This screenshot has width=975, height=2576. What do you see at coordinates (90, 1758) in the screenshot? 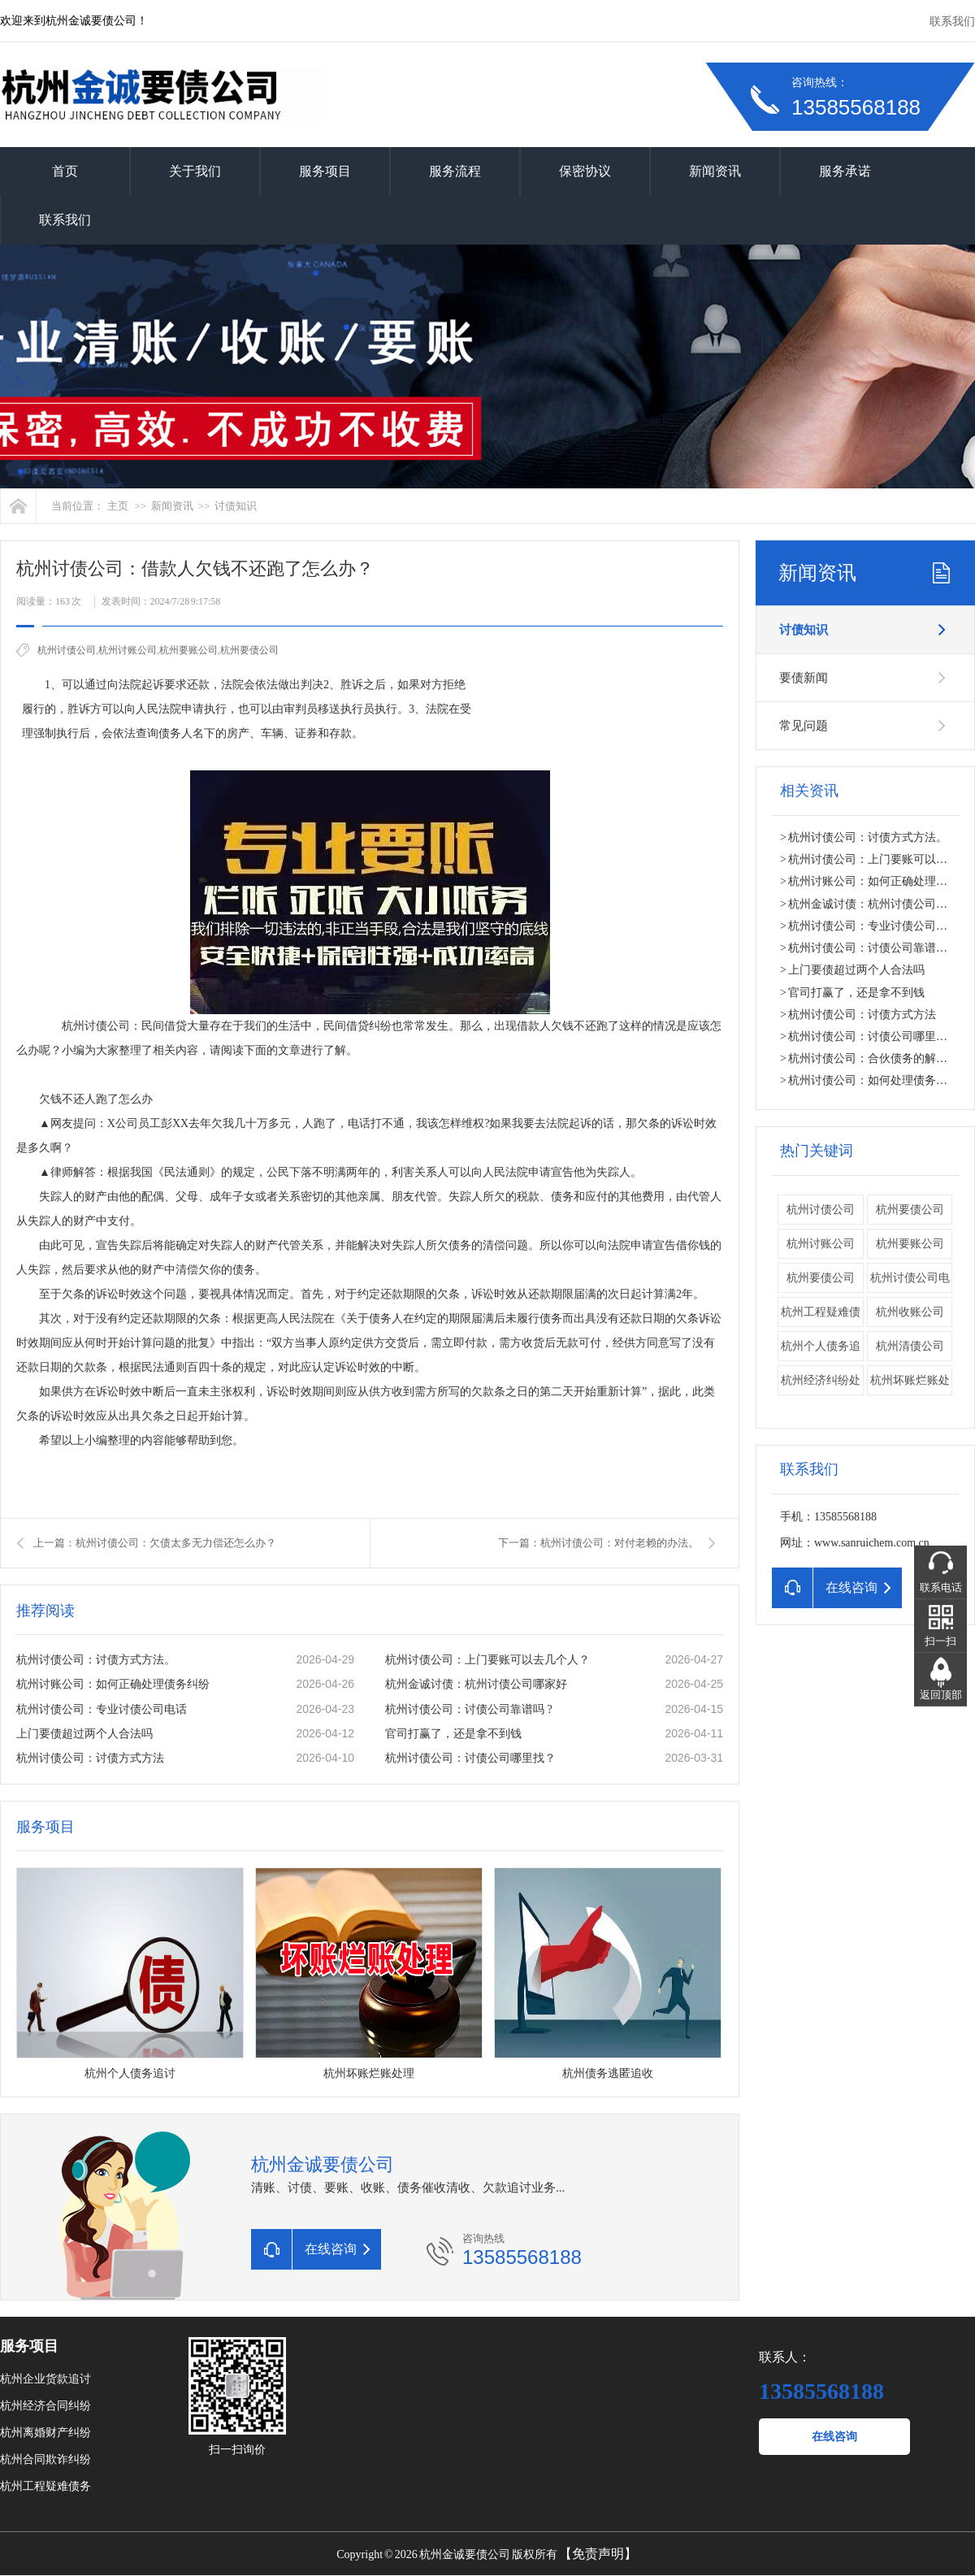
I see `杭州讨债公司：讨债方式方法` at bounding box center [90, 1758].